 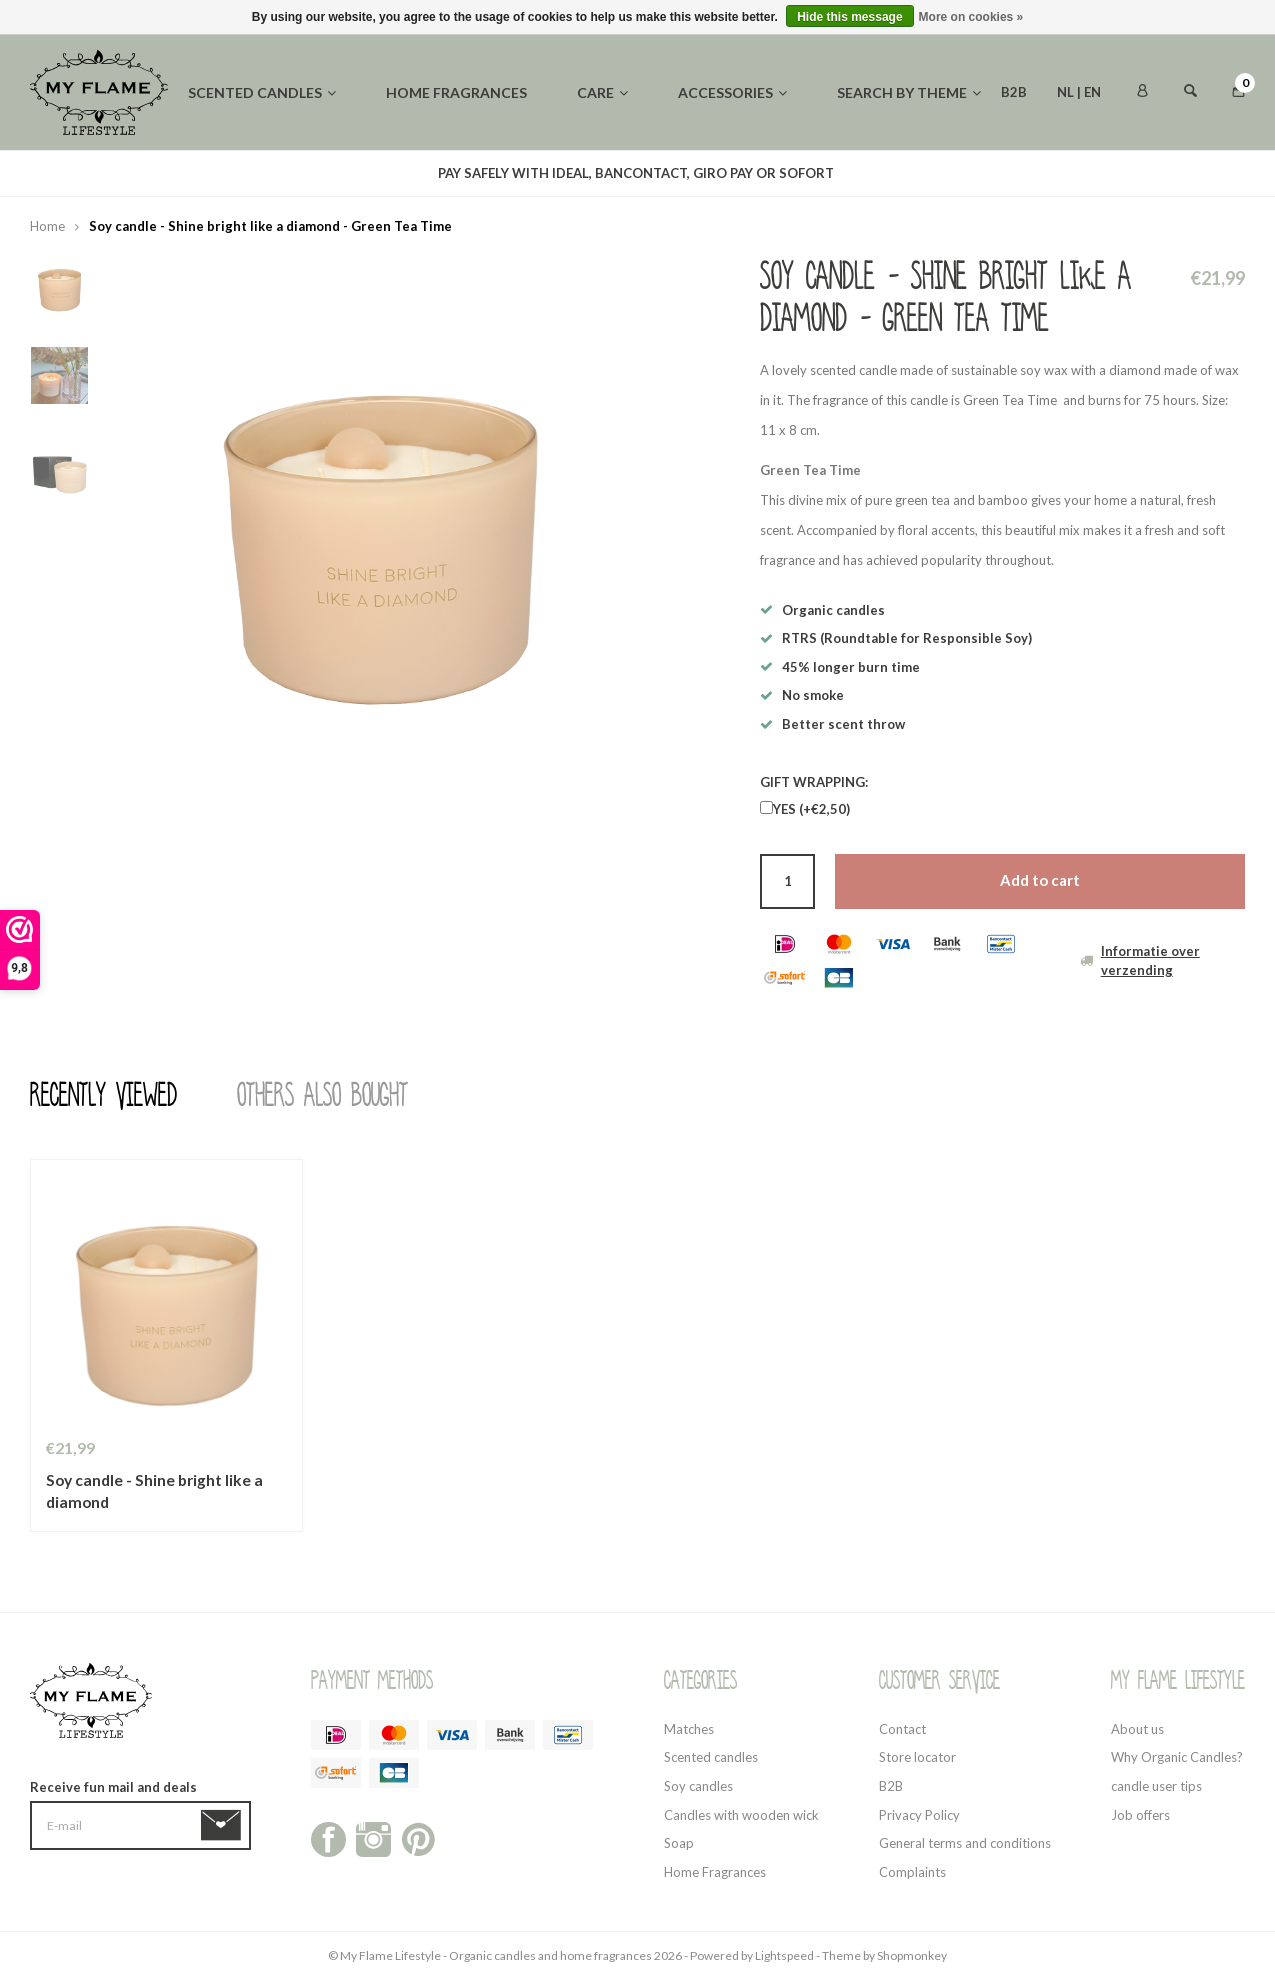 I want to click on Others also bought, so click(x=322, y=1096).